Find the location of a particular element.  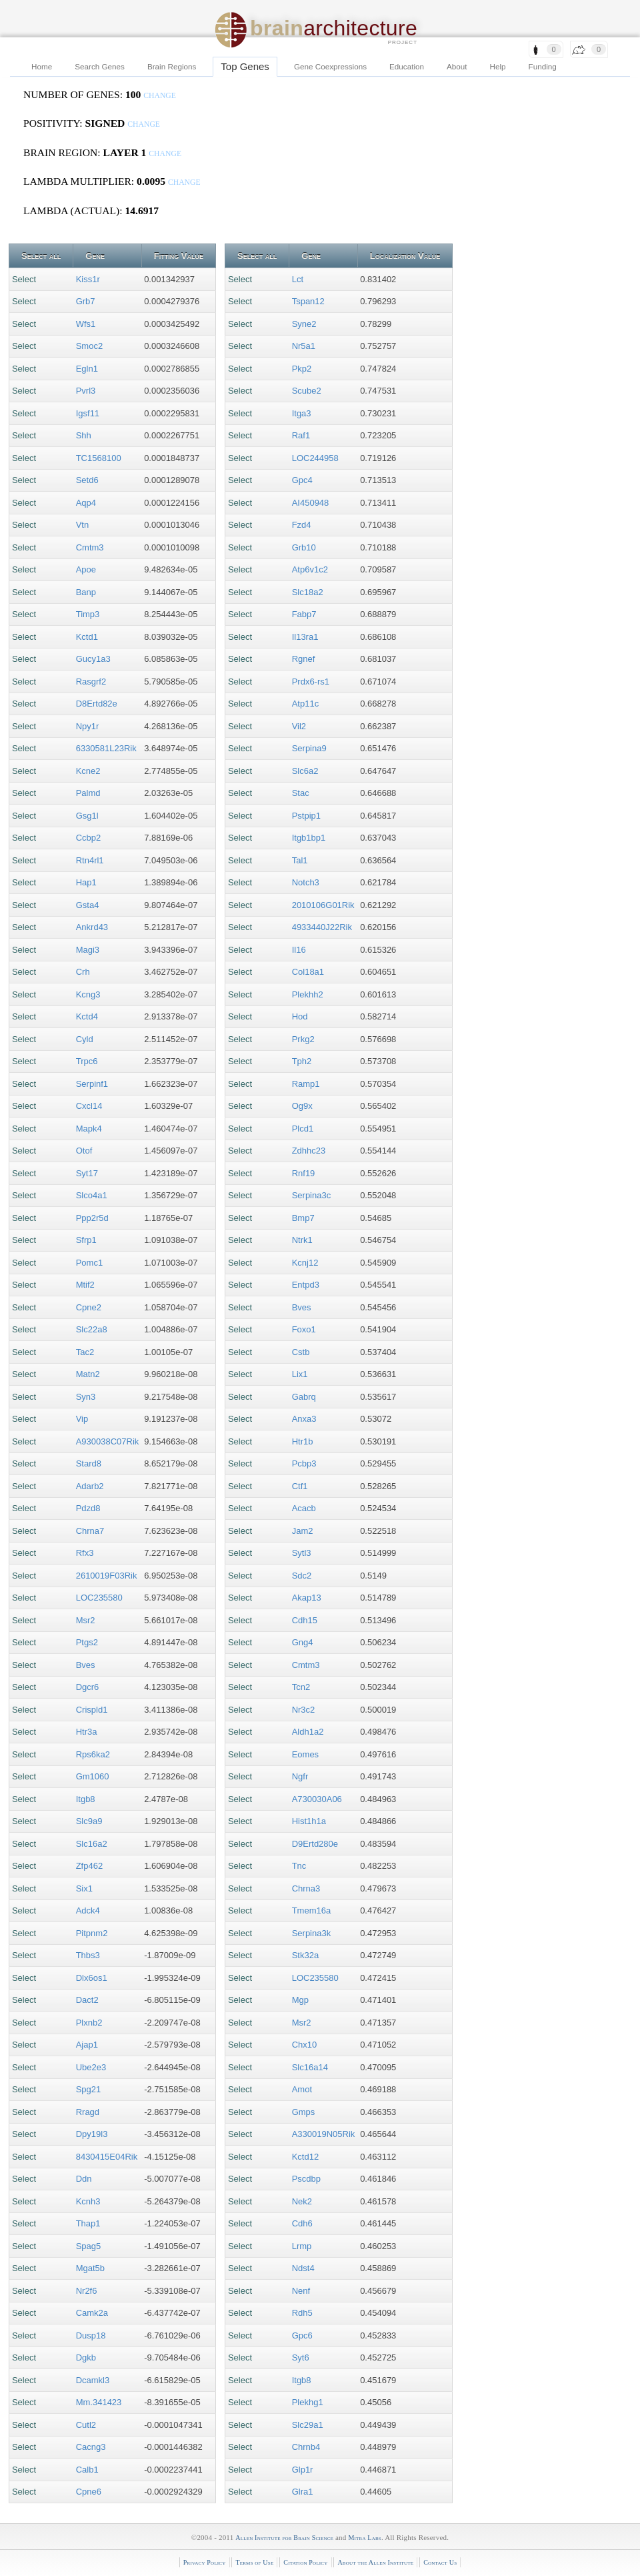

D8Ertd82e is located at coordinates (96, 704).